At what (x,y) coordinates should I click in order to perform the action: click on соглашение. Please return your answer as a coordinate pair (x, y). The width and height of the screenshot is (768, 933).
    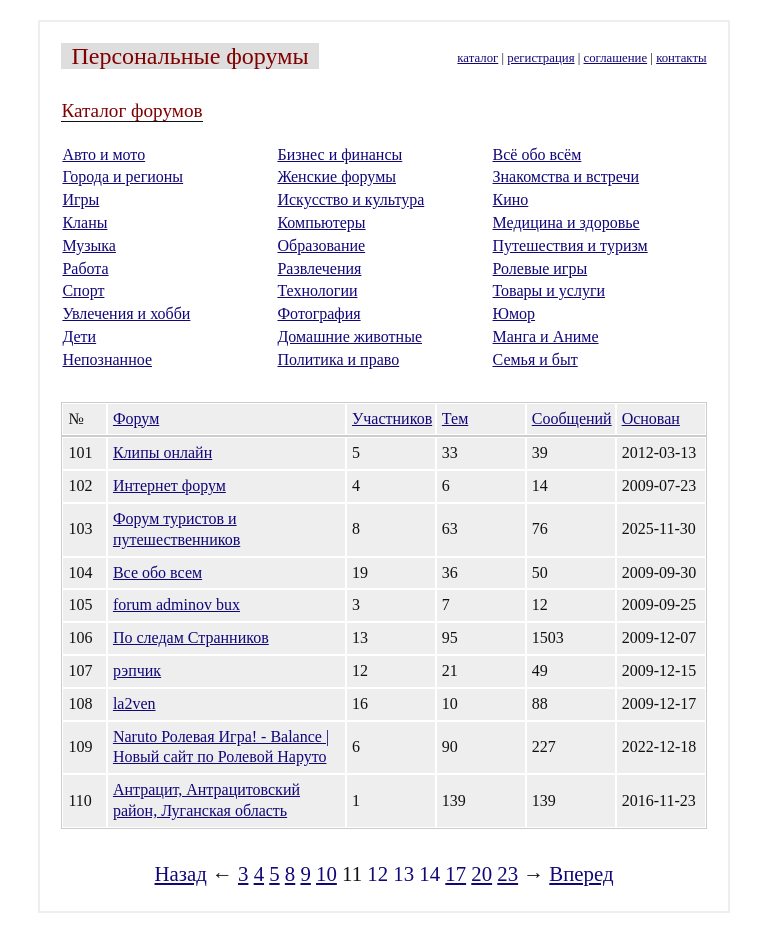
    Looking at the image, I should click on (616, 58).